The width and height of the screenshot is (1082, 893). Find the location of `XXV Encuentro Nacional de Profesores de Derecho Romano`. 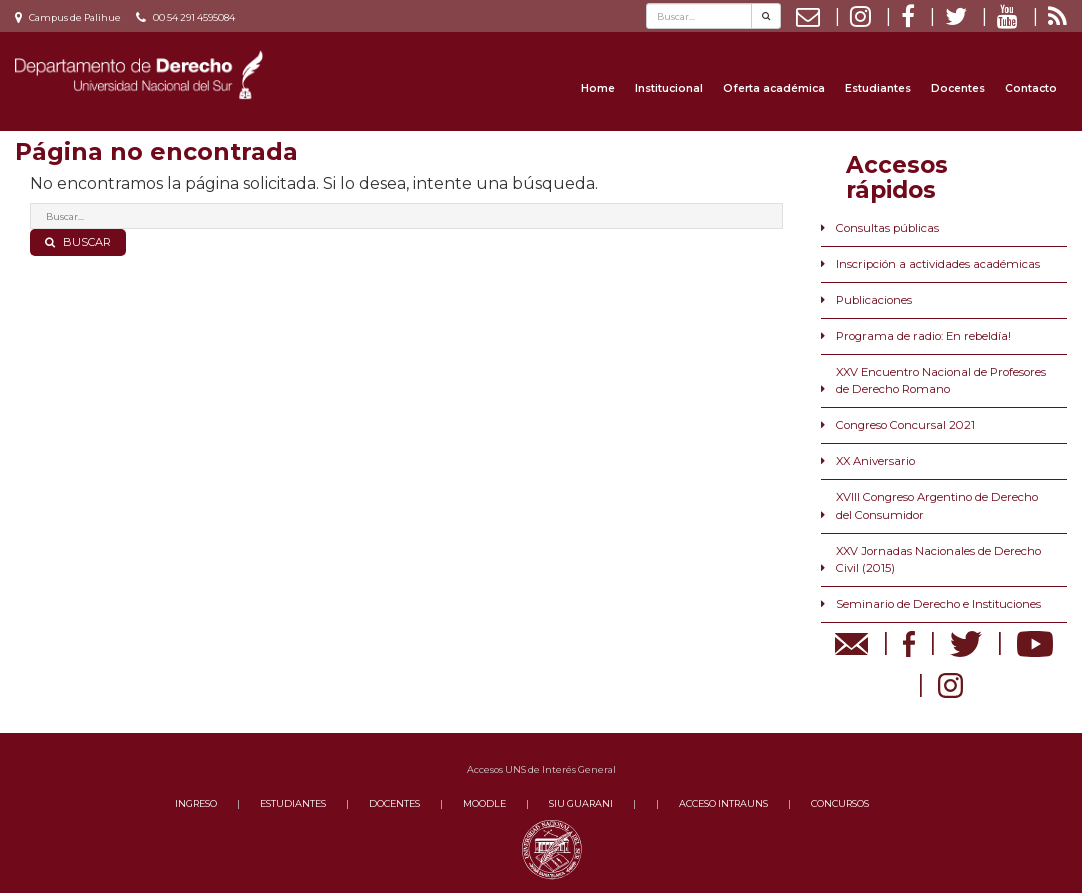

XXV Encuentro Nacional de Profesores de Derecho Romano is located at coordinates (941, 380).